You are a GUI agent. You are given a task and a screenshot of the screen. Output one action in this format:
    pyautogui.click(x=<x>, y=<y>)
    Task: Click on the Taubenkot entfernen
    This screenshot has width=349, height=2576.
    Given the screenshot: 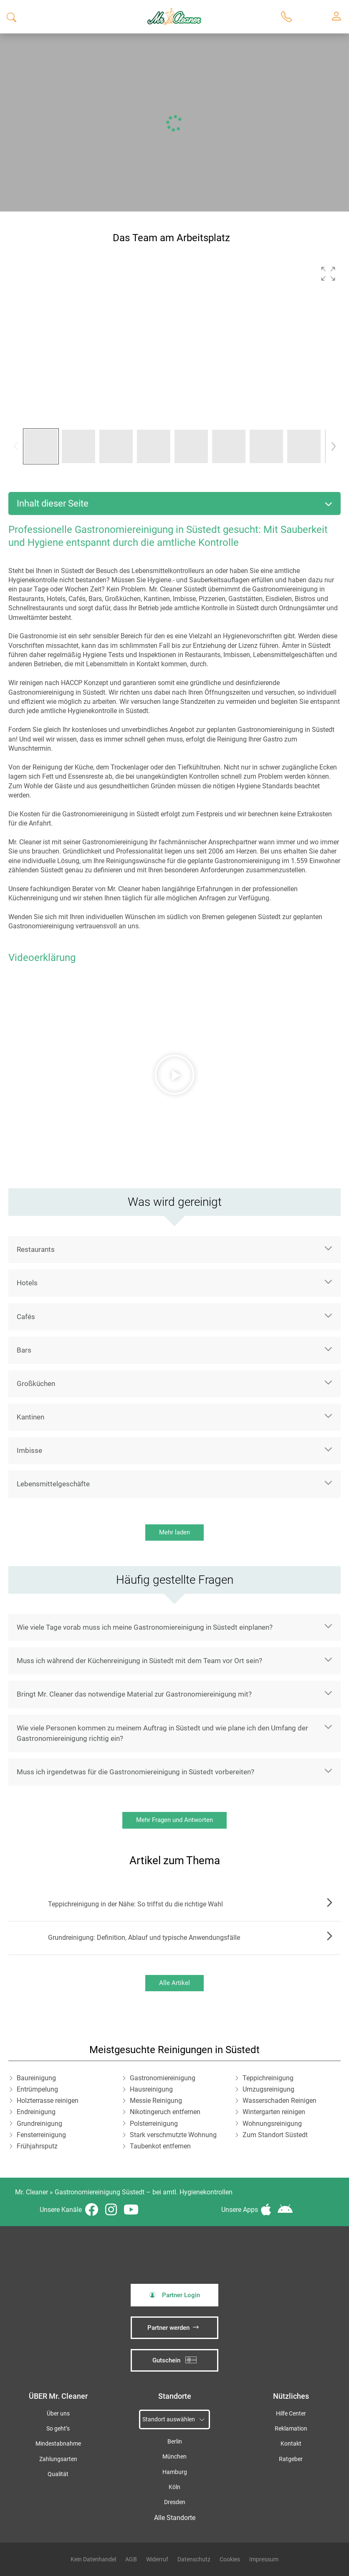 What is the action you would take?
    pyautogui.click(x=160, y=2146)
    